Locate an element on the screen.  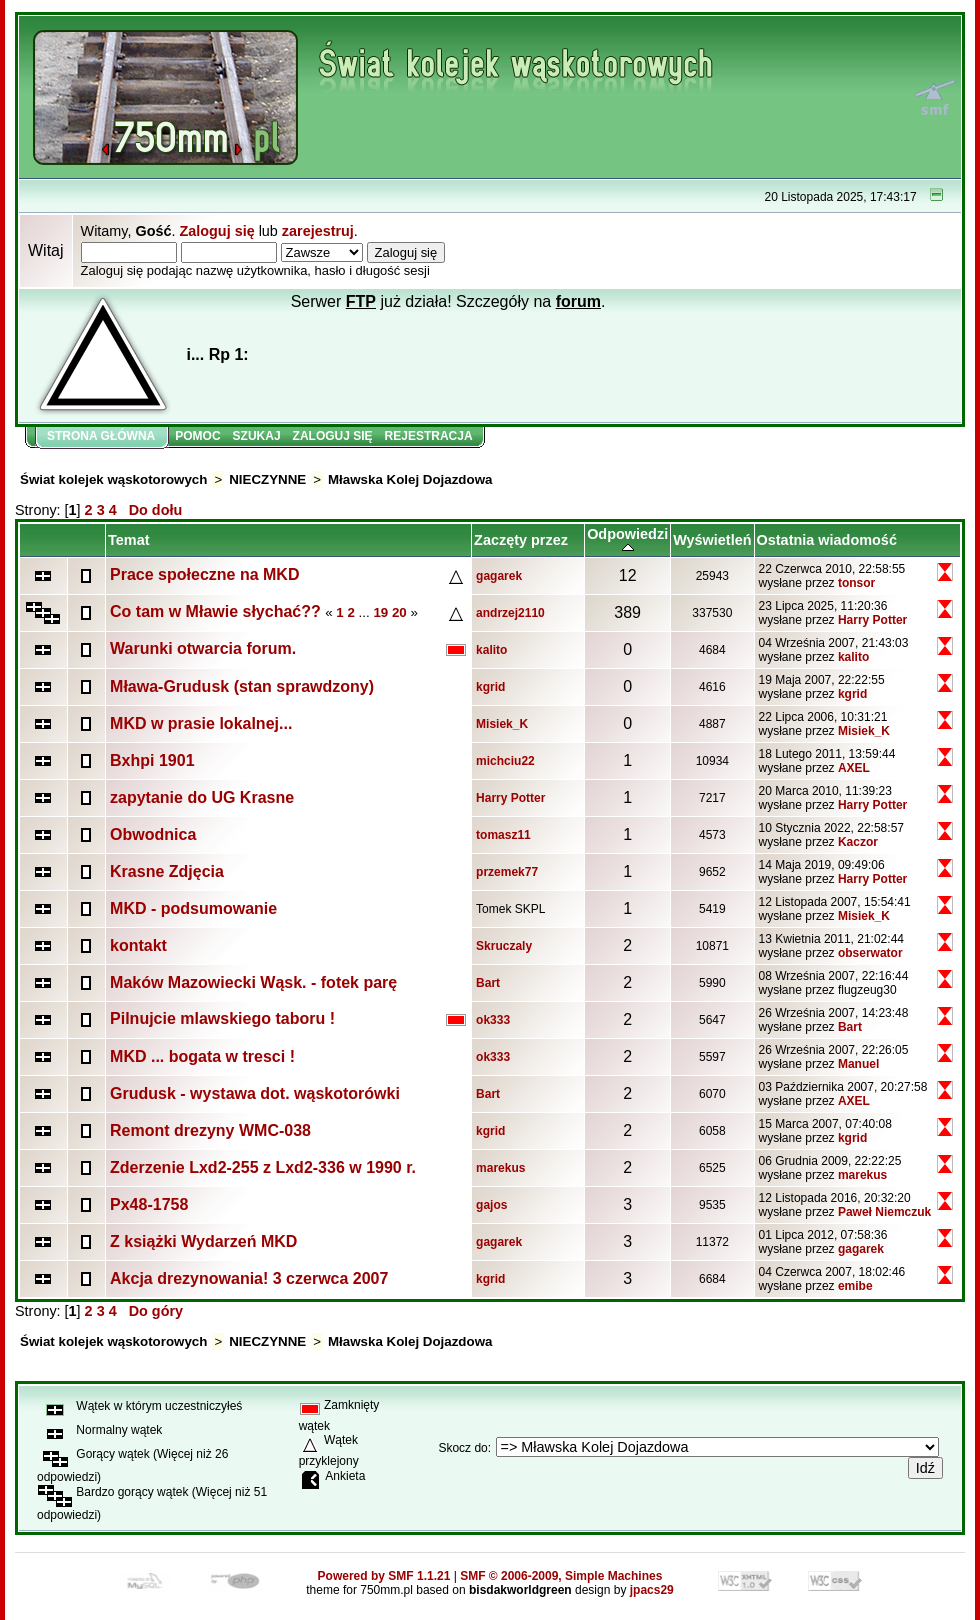
Px48-1758 is located at coordinates (149, 1204).